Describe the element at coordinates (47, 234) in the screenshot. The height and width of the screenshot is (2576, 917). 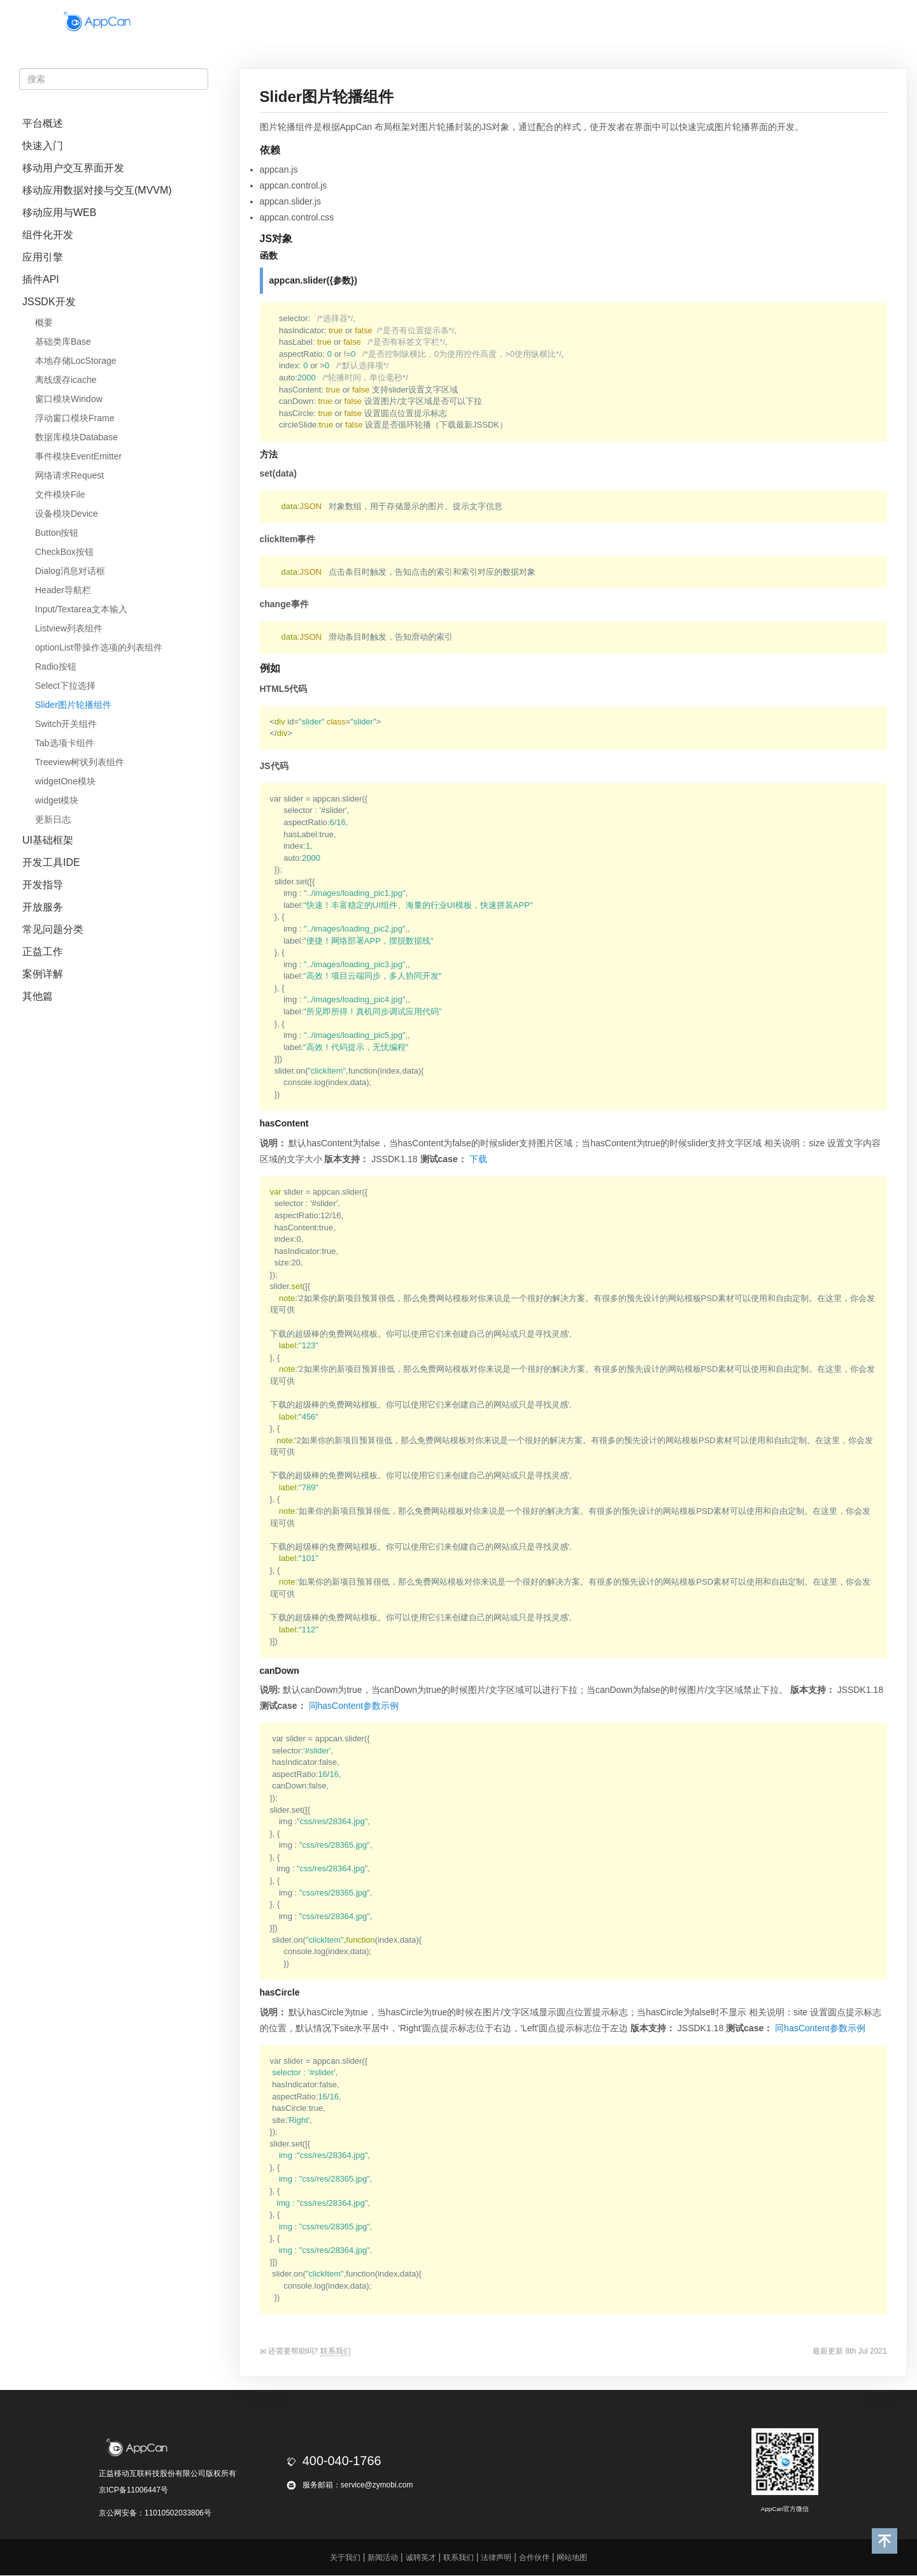
I see `组件化开发` at that location.